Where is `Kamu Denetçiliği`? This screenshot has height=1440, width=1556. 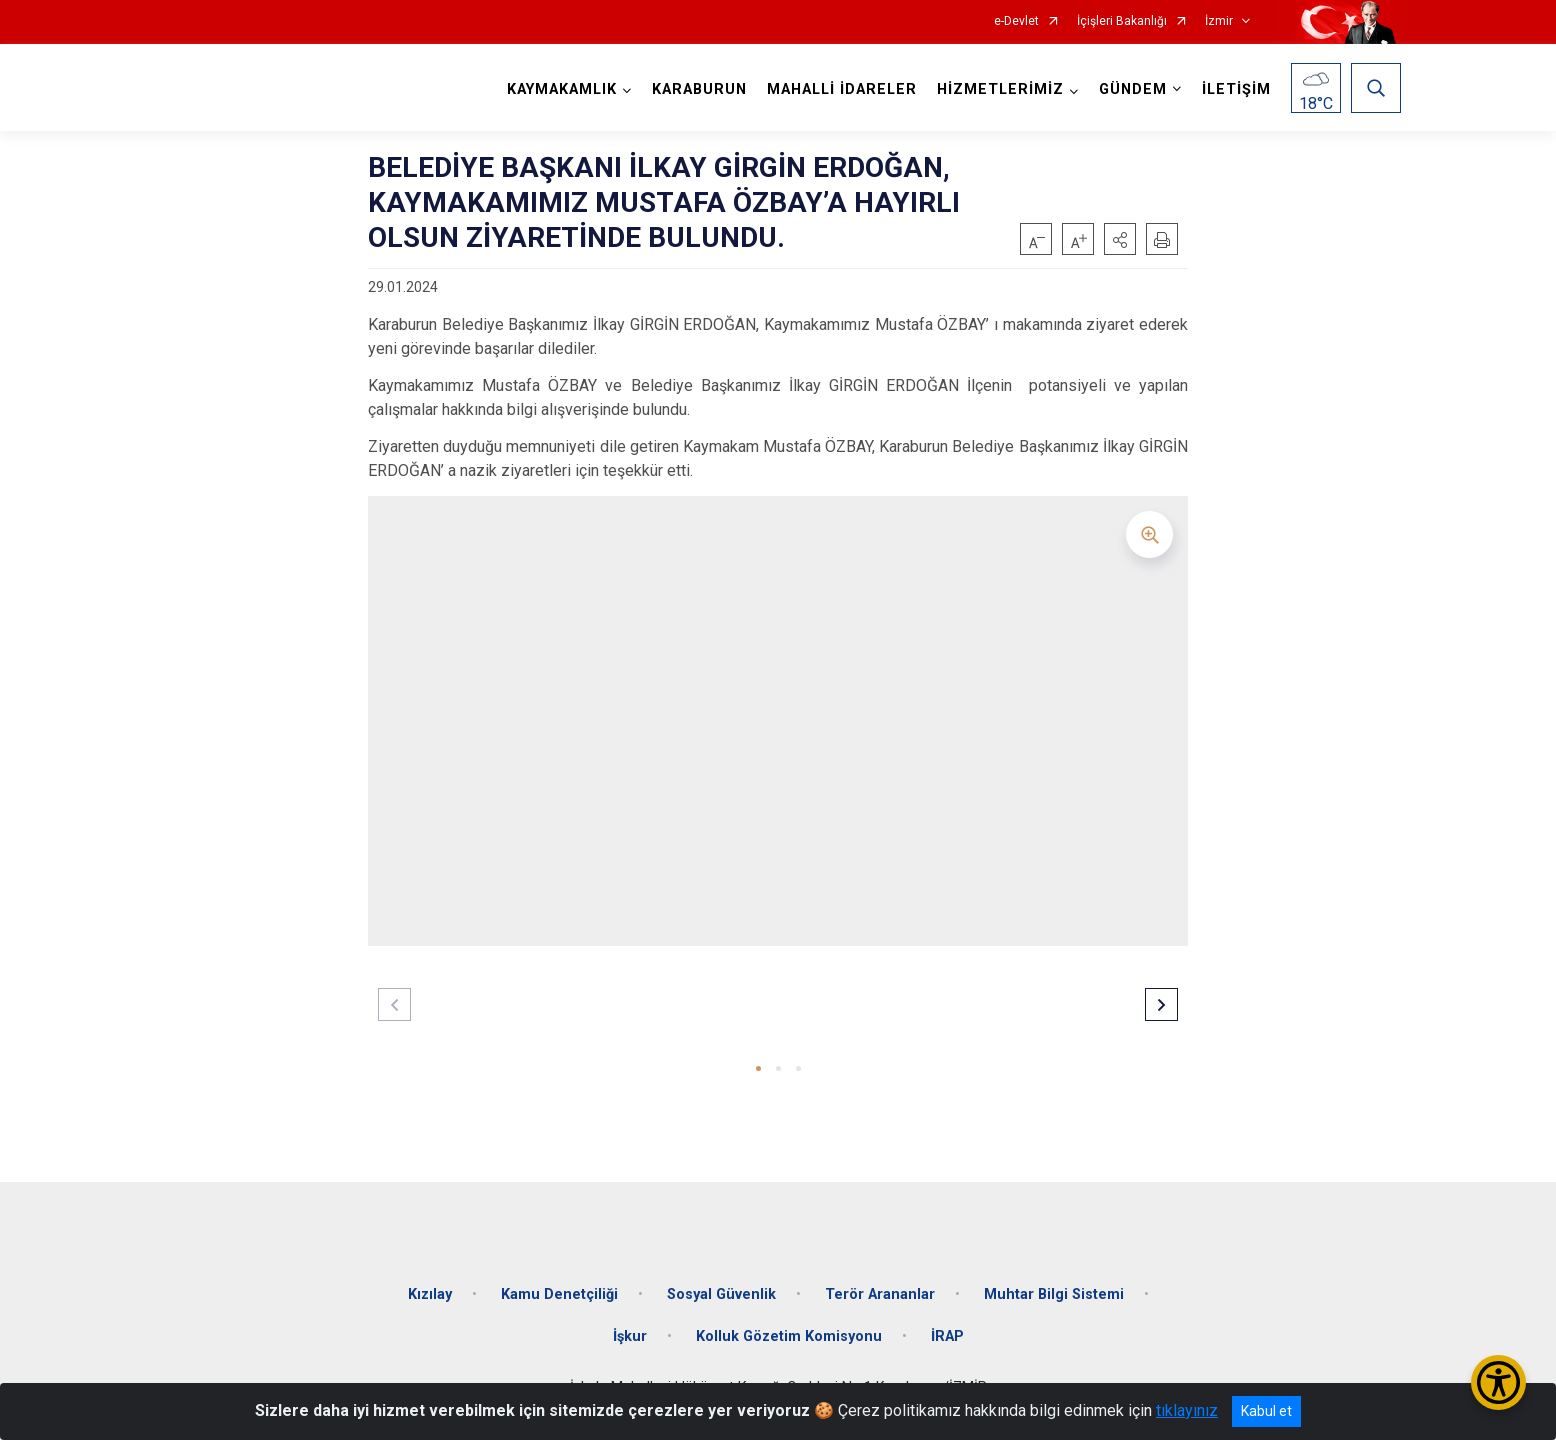
Kamu Denetçiliği is located at coordinates (559, 1294).